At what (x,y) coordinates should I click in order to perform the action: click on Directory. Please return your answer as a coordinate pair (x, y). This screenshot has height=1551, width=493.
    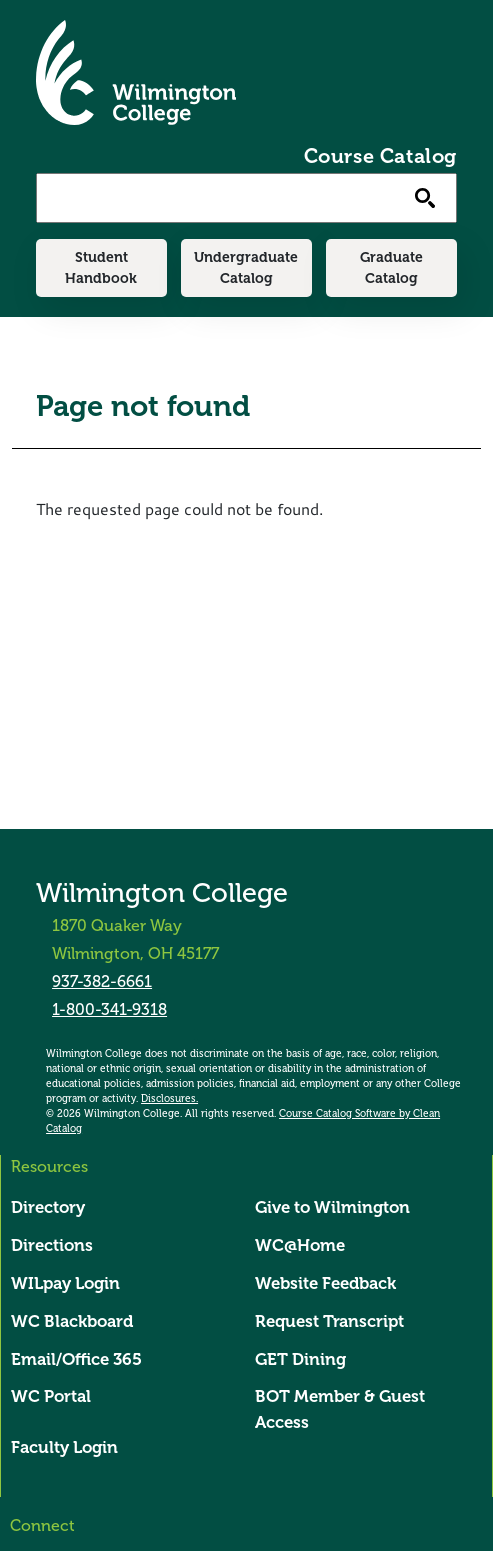
    Looking at the image, I should click on (48, 1207).